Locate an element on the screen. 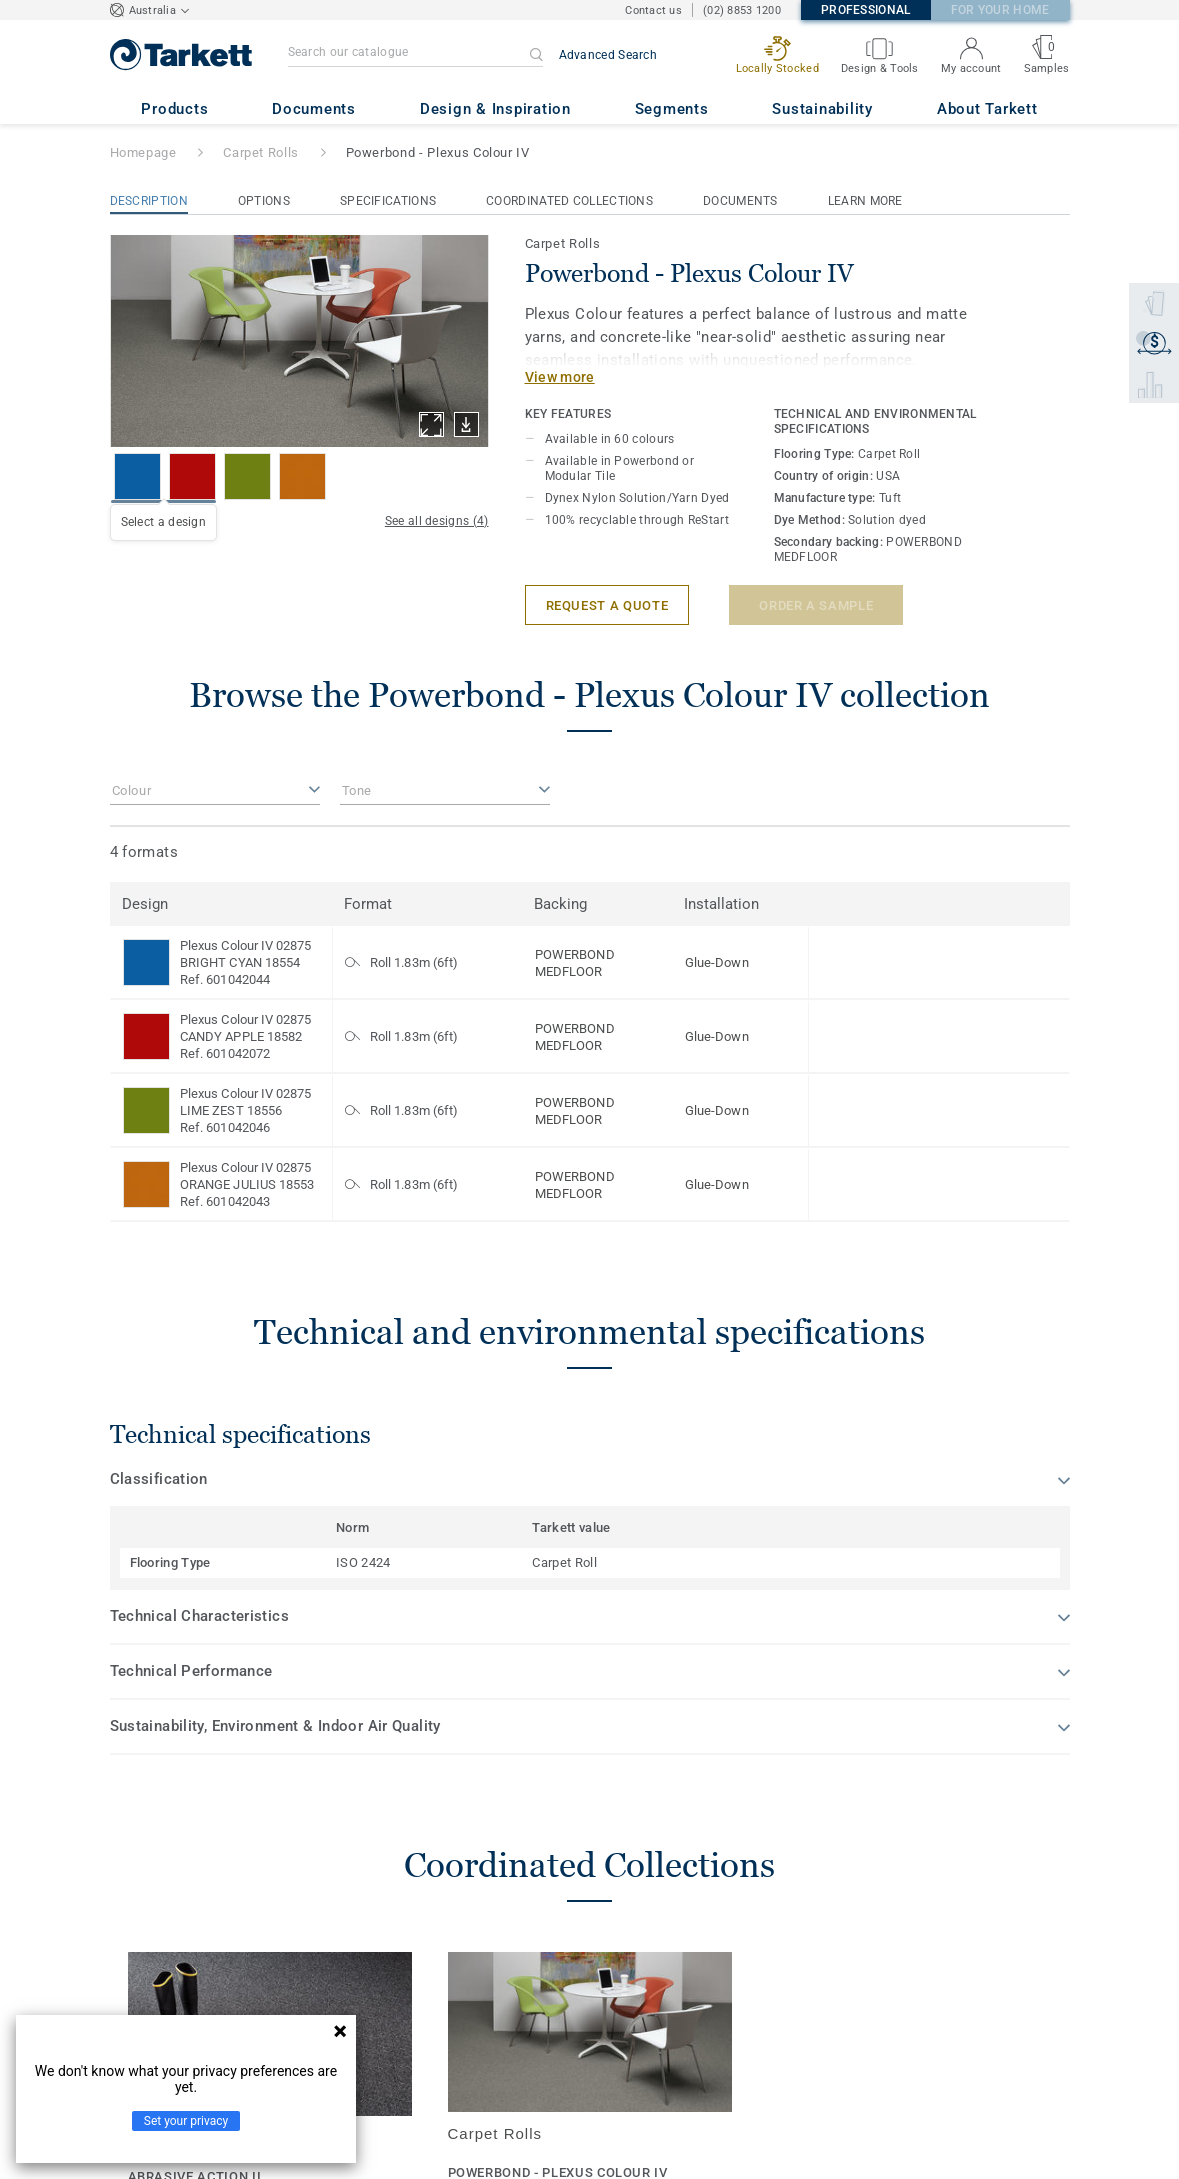 This screenshot has width=1179, height=2179. Homepage is located at coordinates (143, 152).